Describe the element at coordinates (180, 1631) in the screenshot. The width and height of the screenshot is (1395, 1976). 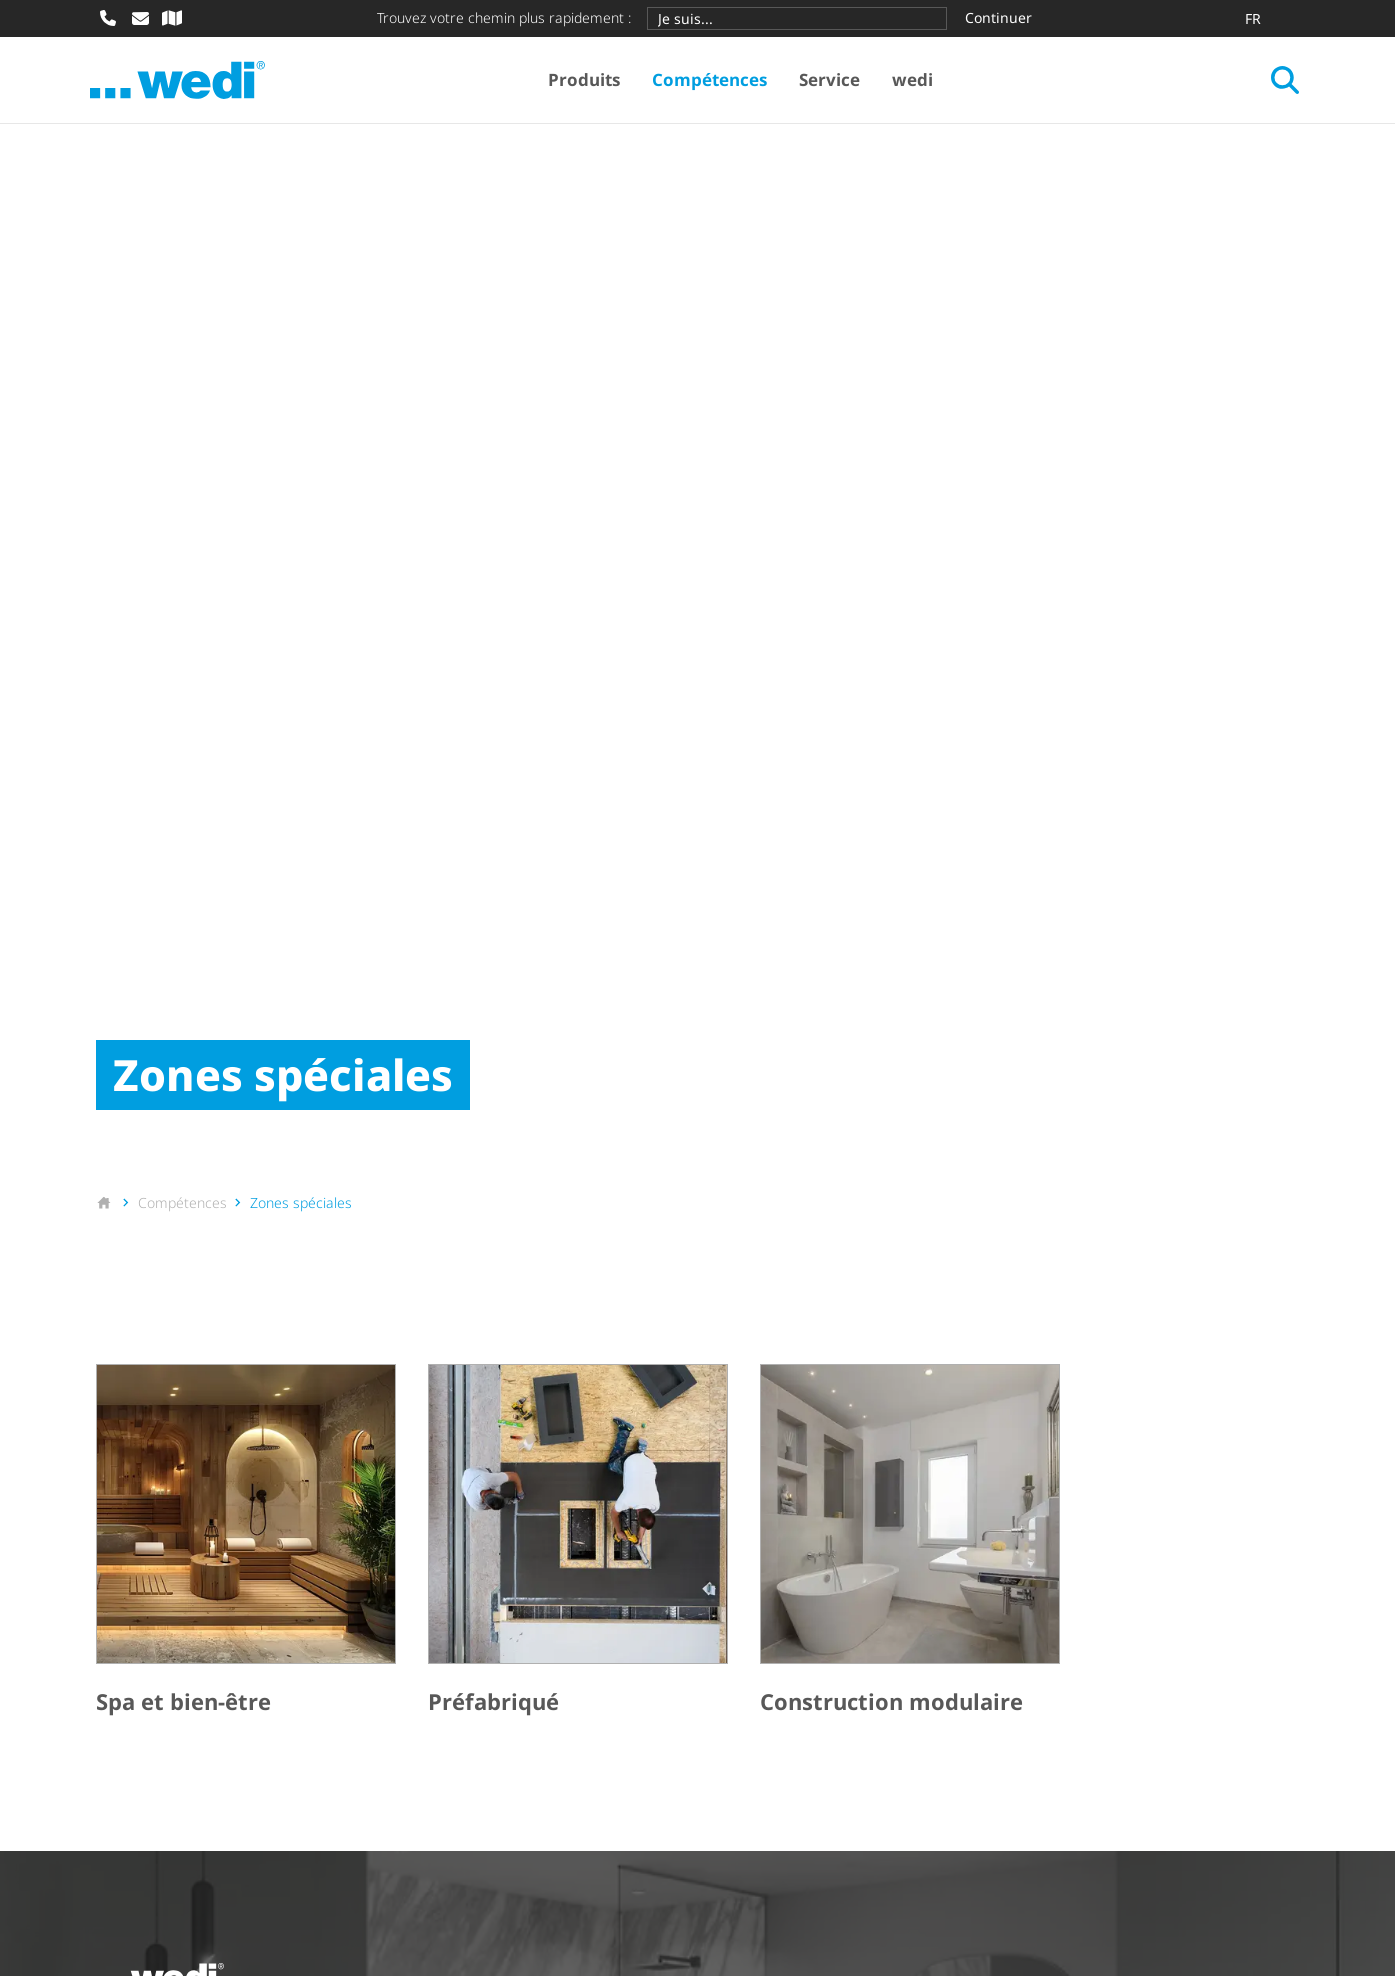
I see `Douches de plain-pied` at that location.